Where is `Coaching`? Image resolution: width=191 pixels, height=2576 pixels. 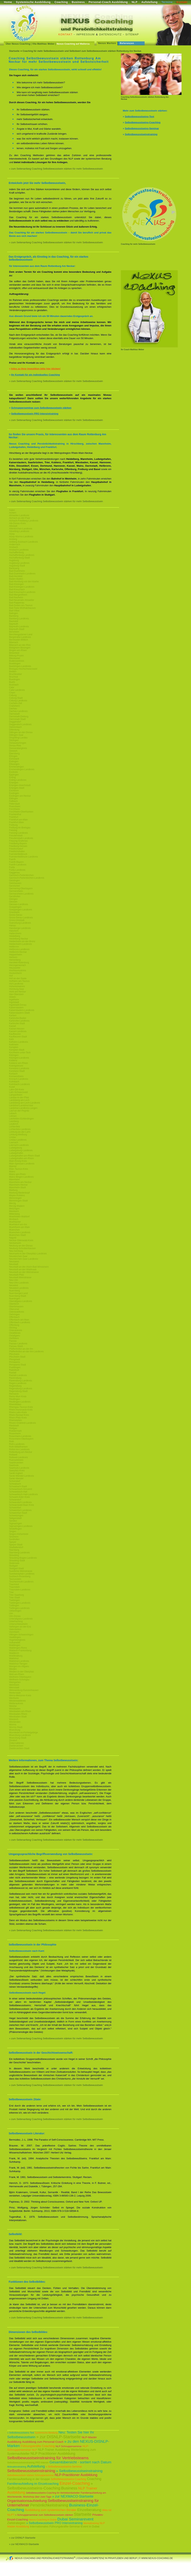 Coaching is located at coordinates (94, 2479).